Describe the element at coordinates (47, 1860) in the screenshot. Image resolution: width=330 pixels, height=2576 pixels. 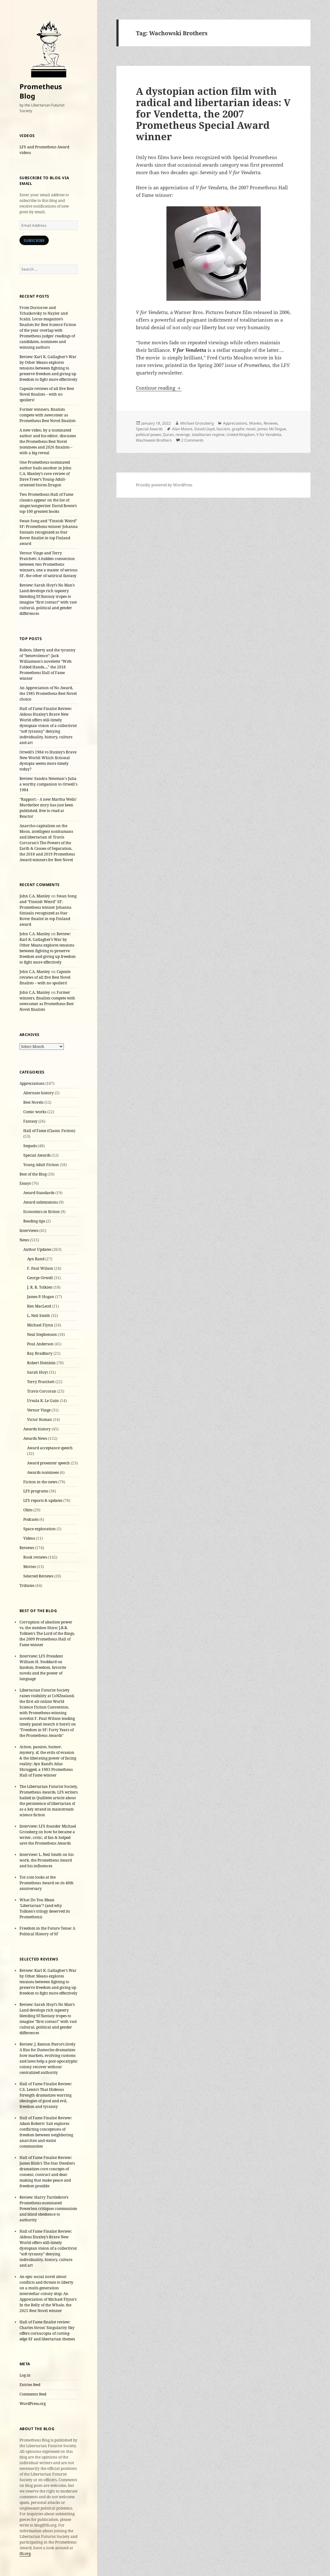
I see `Interview: L. Neil Smith on his work, the Prometheus Award and his influences` at that location.